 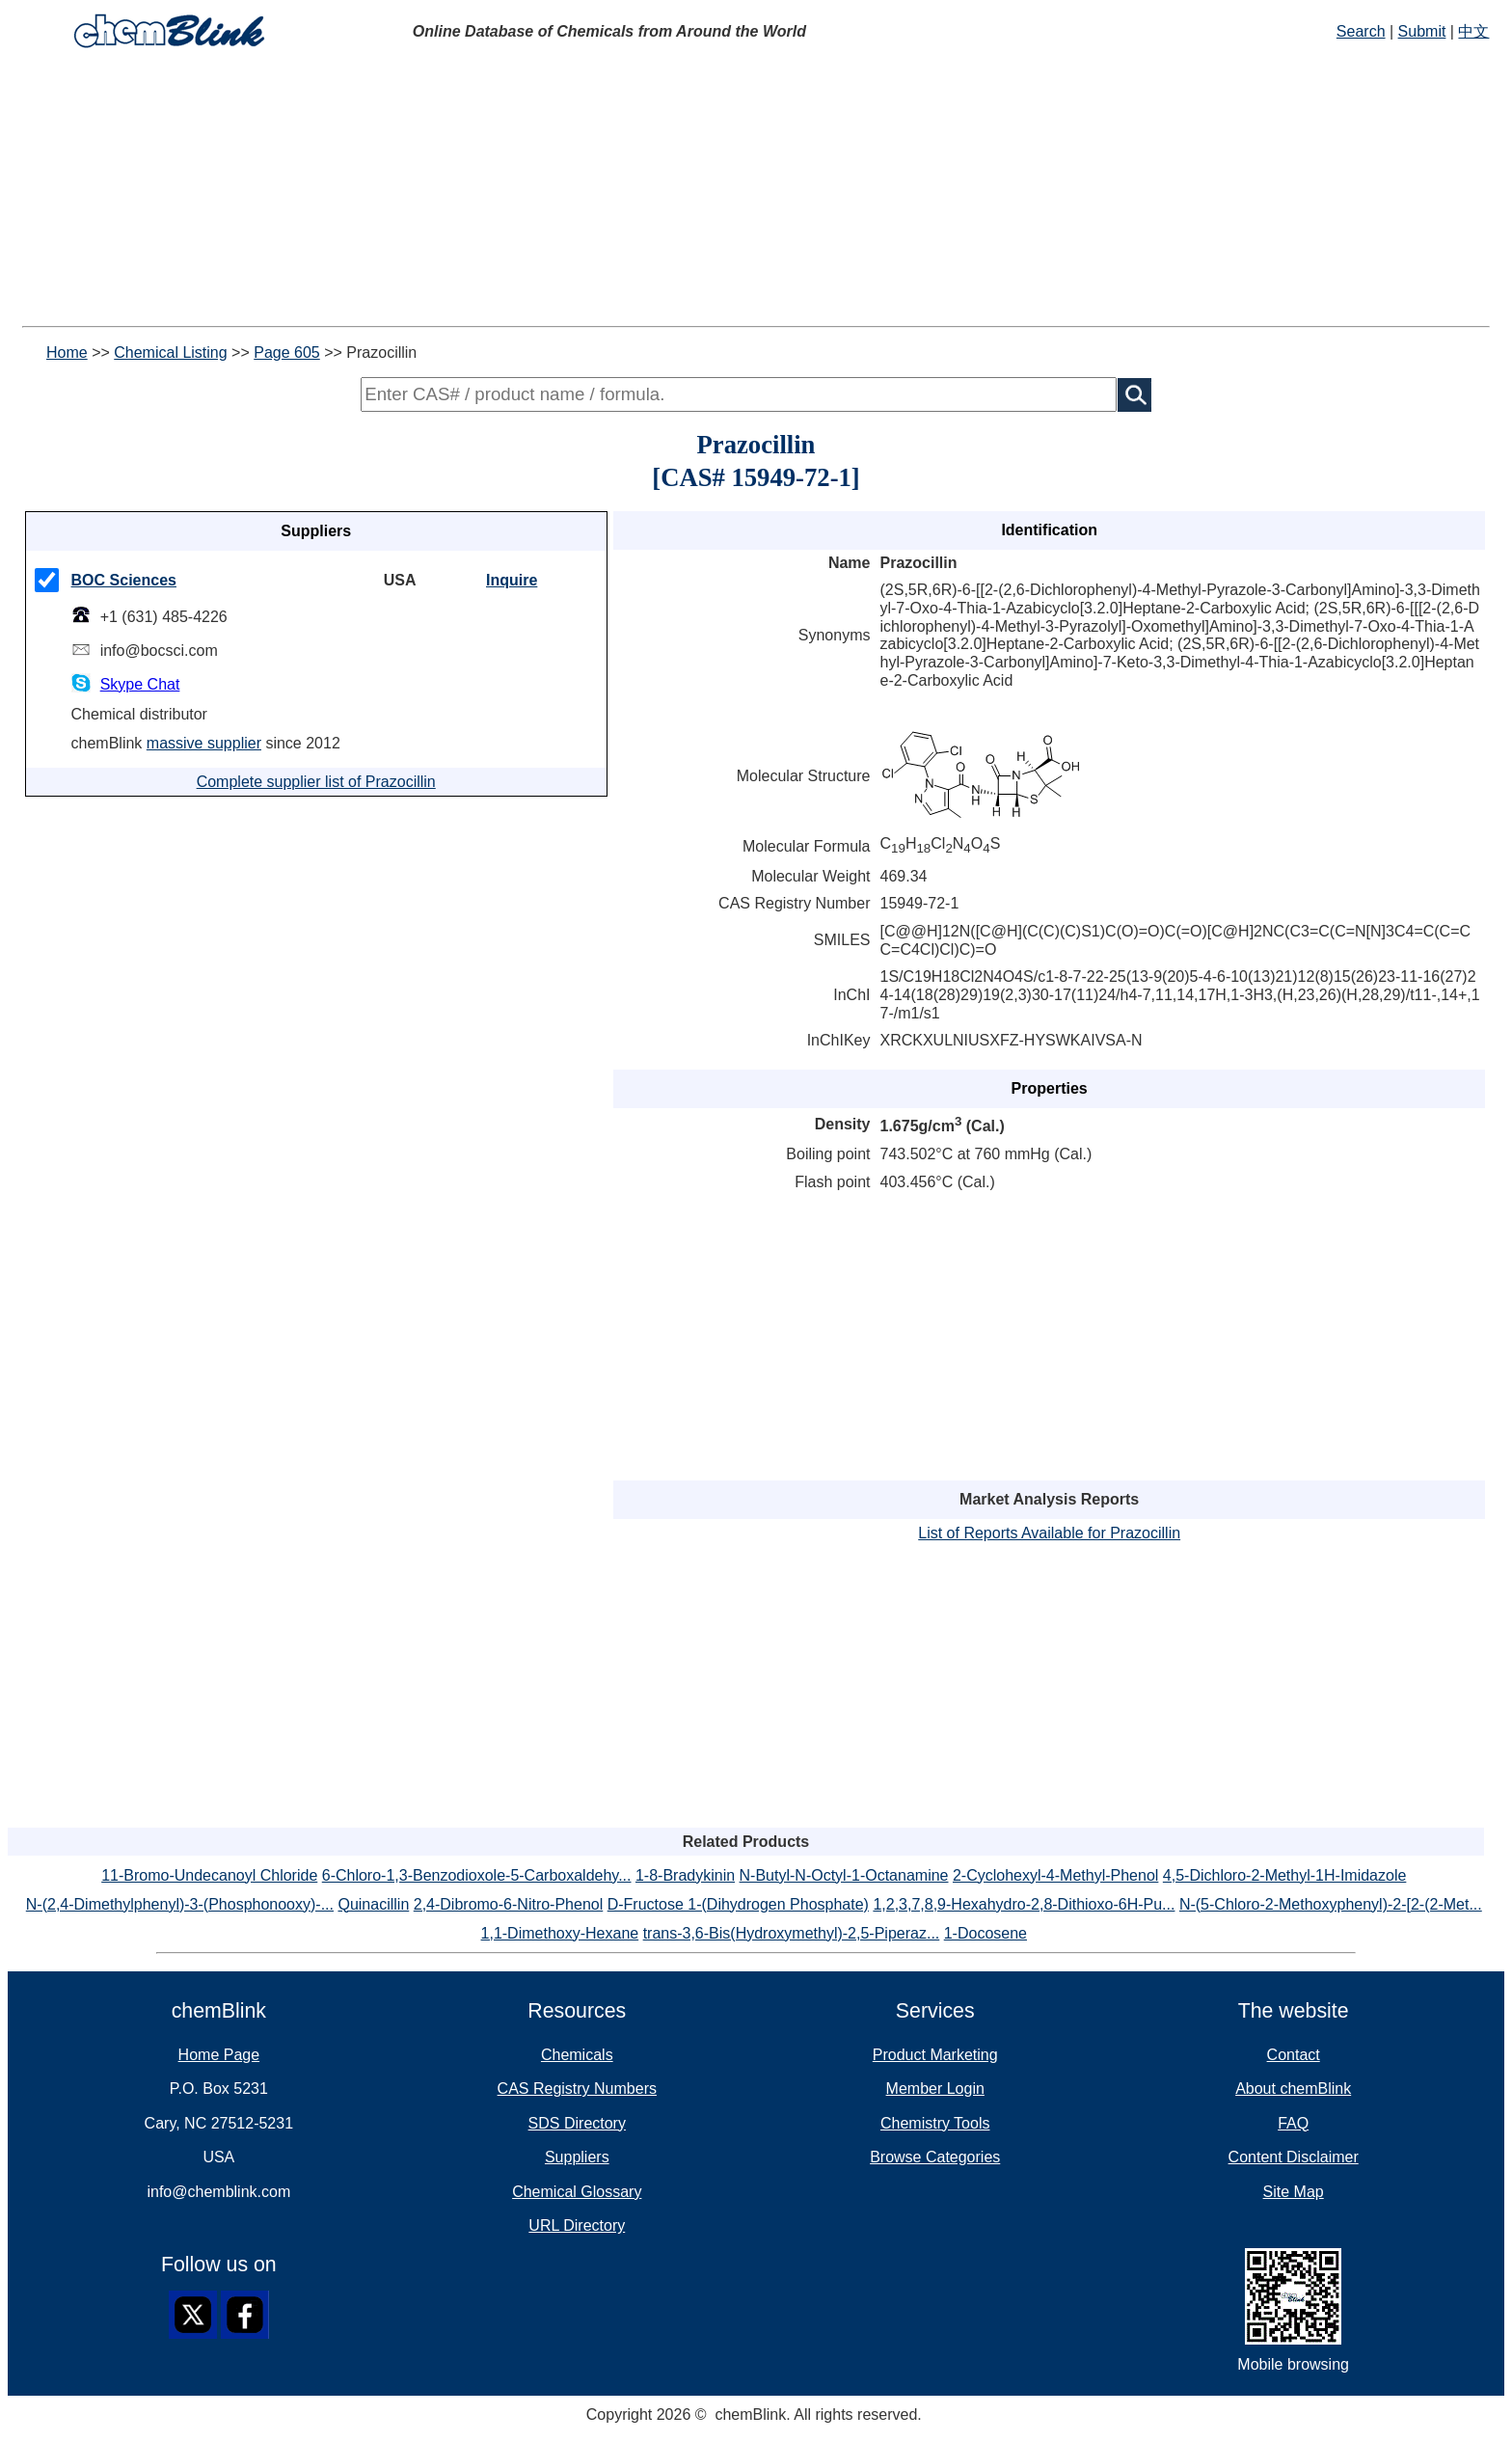 I want to click on Browse Categories, so click(x=935, y=2157).